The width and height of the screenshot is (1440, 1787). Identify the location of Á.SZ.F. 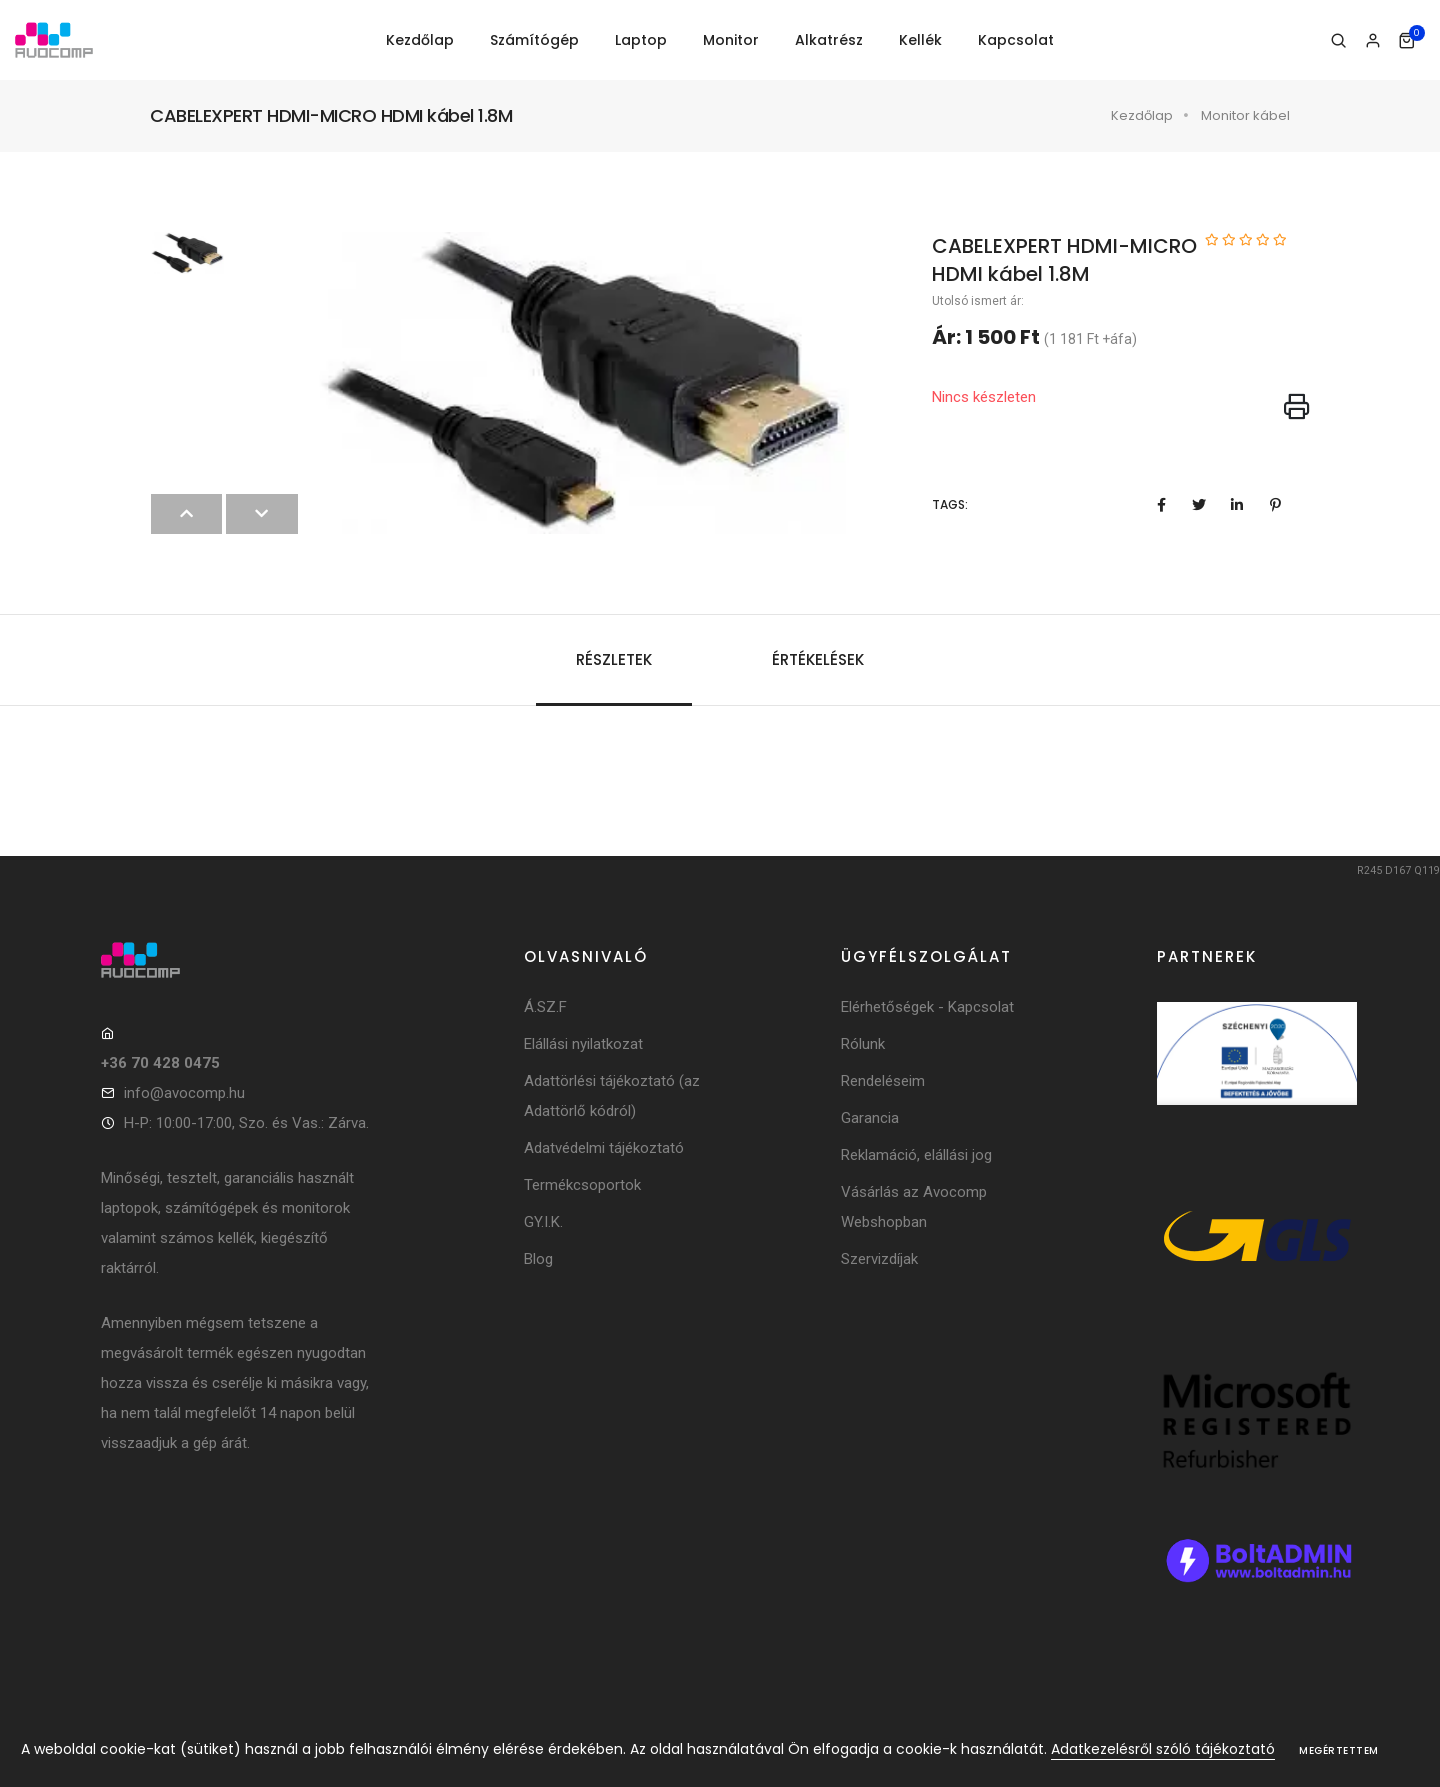
(545, 1007).